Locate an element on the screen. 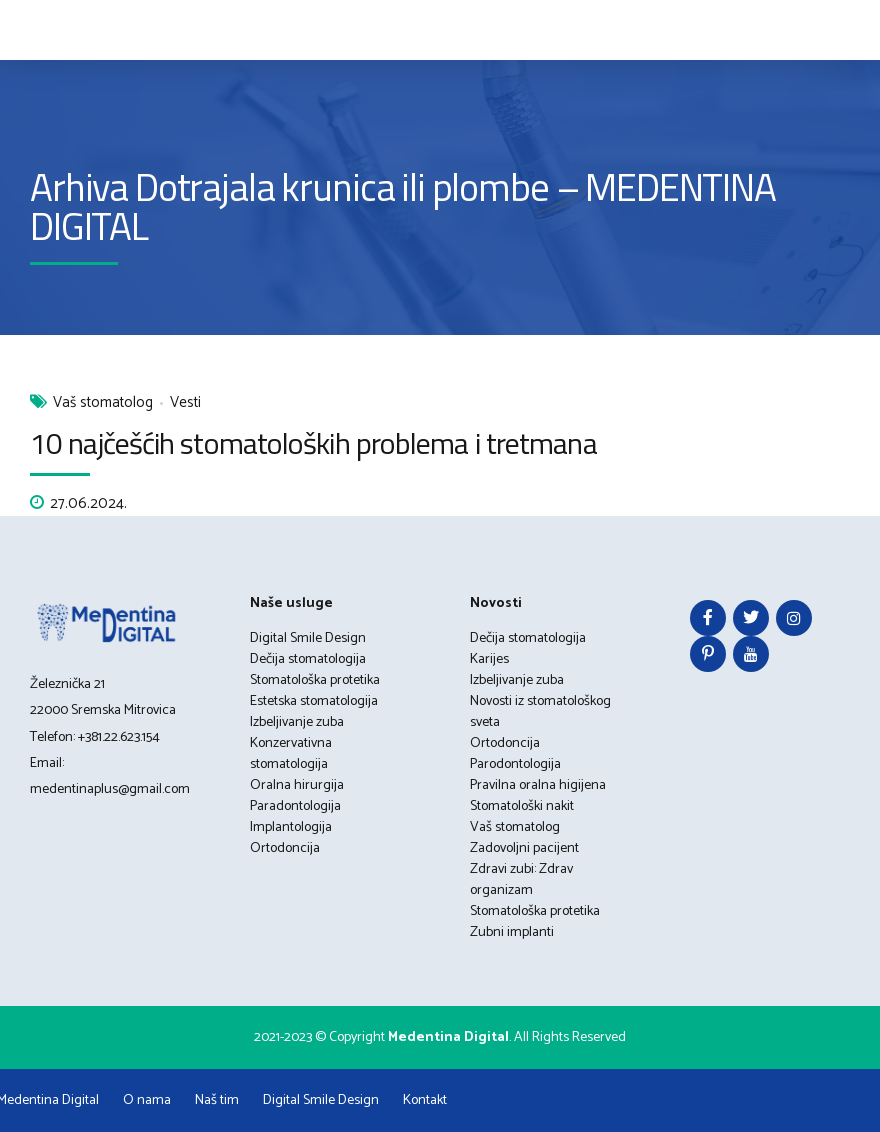 The width and height of the screenshot is (880, 1132). Implantologija is located at coordinates (291, 827).